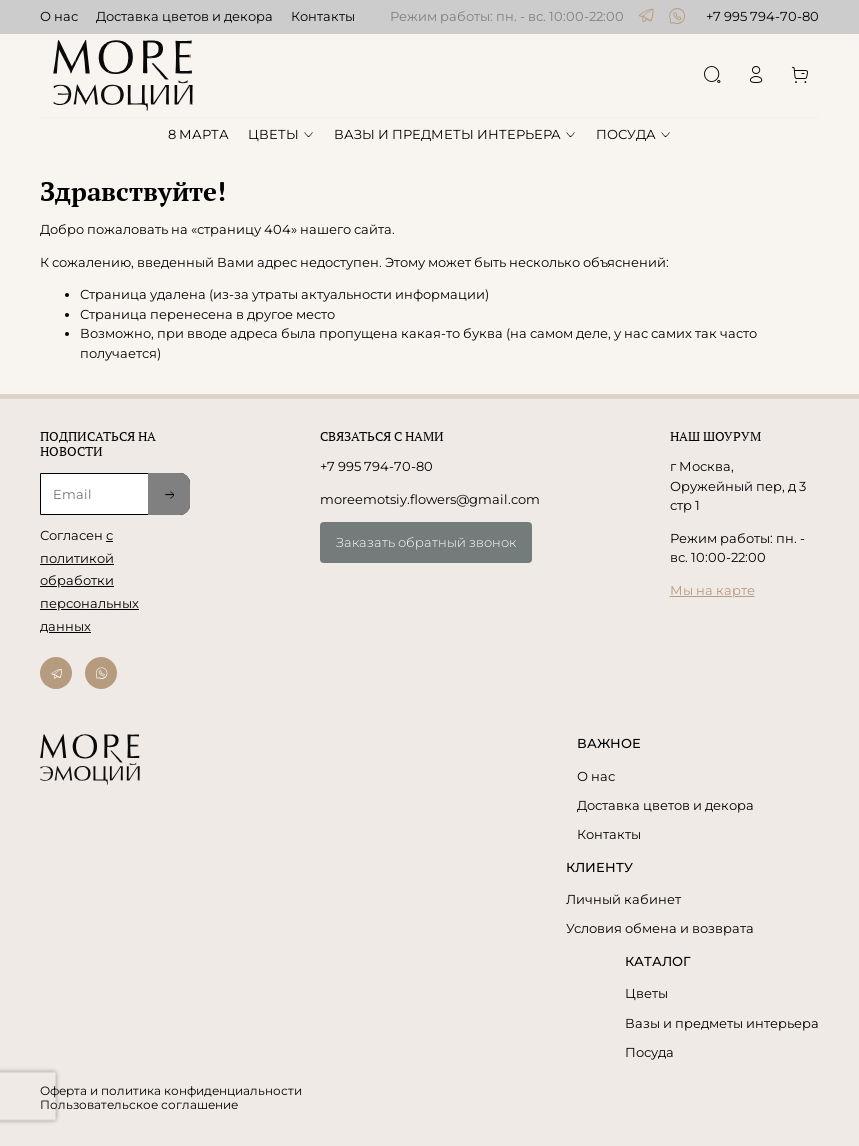 This screenshot has width=859, height=1146. Describe the element at coordinates (198, 134) in the screenshot. I see `8 МАРТА` at that location.